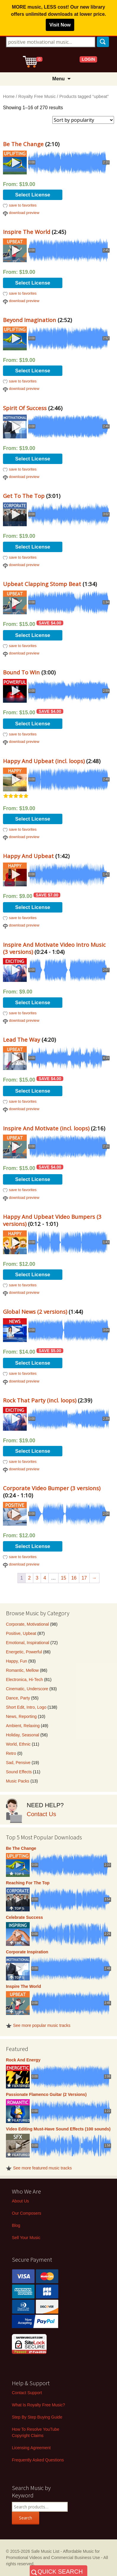 The width and height of the screenshot is (117, 2576). I want to click on News, Reporting, so click(21, 1716).